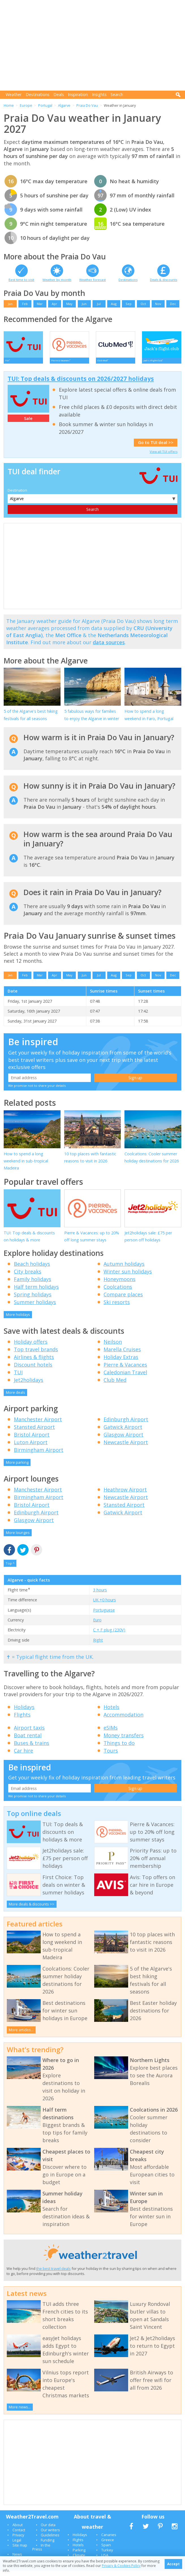  What do you see at coordinates (15, 1397) in the screenshot?
I see `More deals` at bounding box center [15, 1397].